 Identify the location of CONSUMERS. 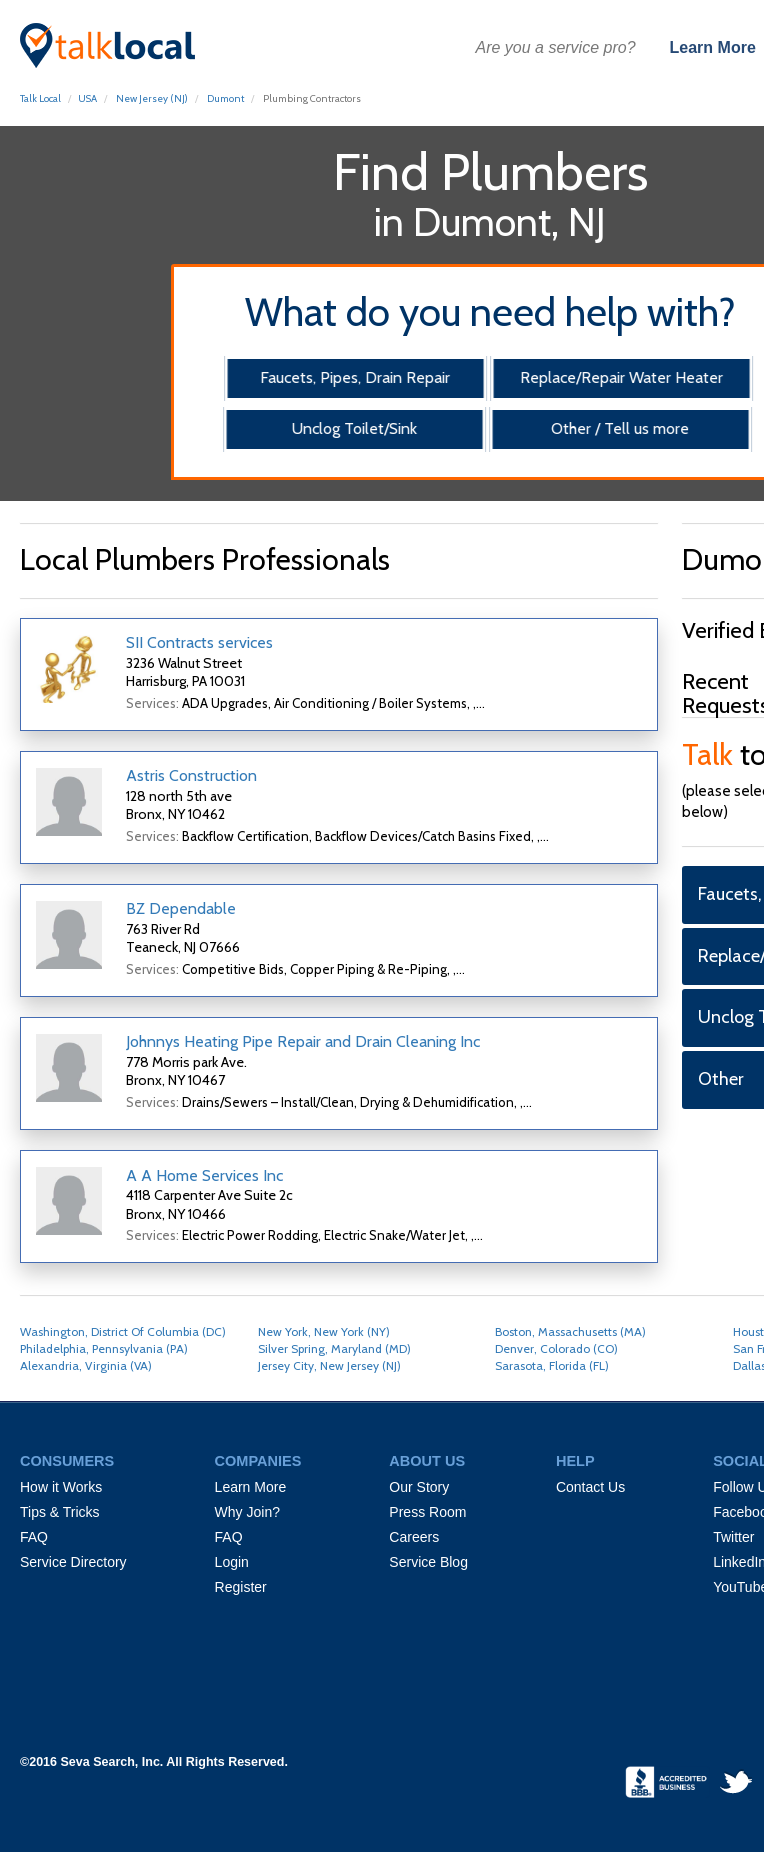
(67, 1461).